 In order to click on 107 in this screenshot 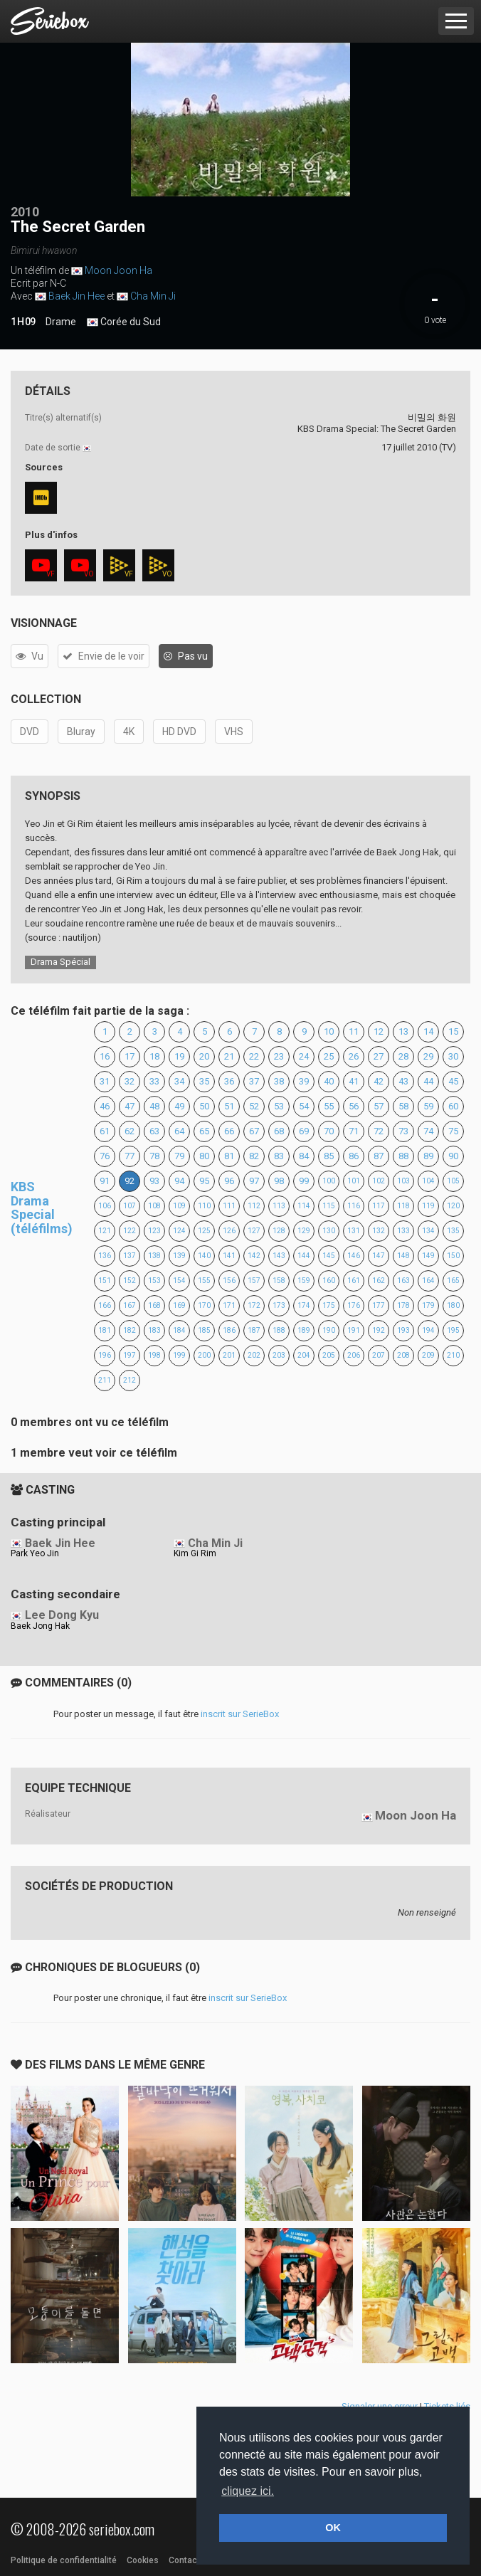, I will do `click(129, 1206)`.